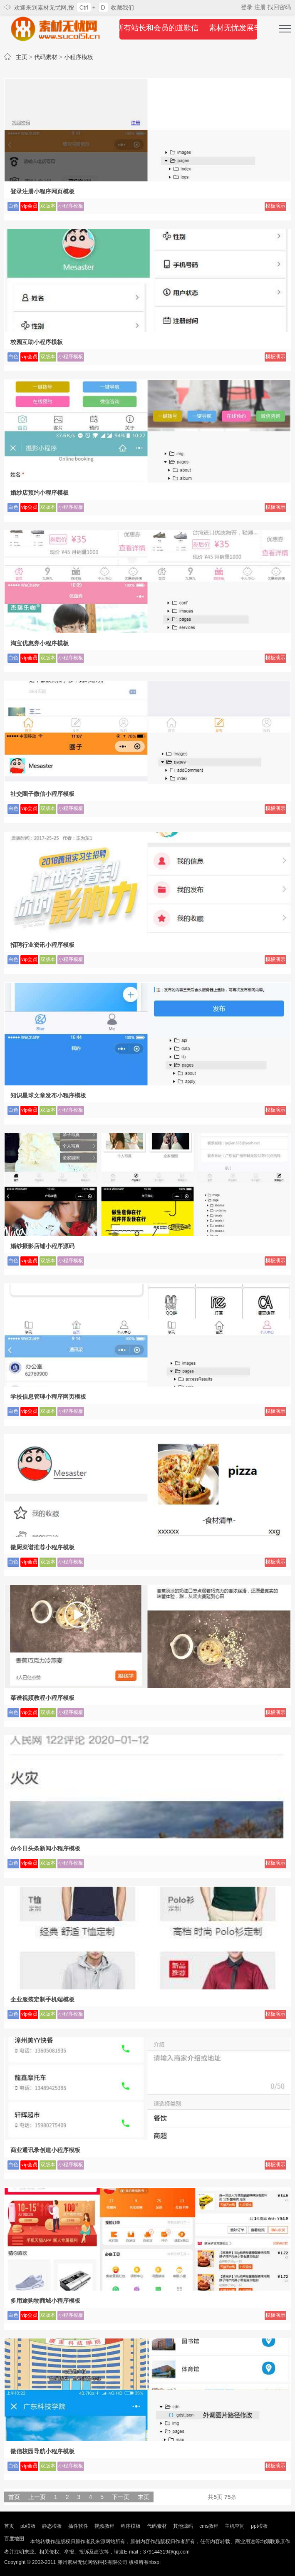 This screenshot has width=295, height=2576. What do you see at coordinates (104, 2526) in the screenshot?
I see `视频教程` at bounding box center [104, 2526].